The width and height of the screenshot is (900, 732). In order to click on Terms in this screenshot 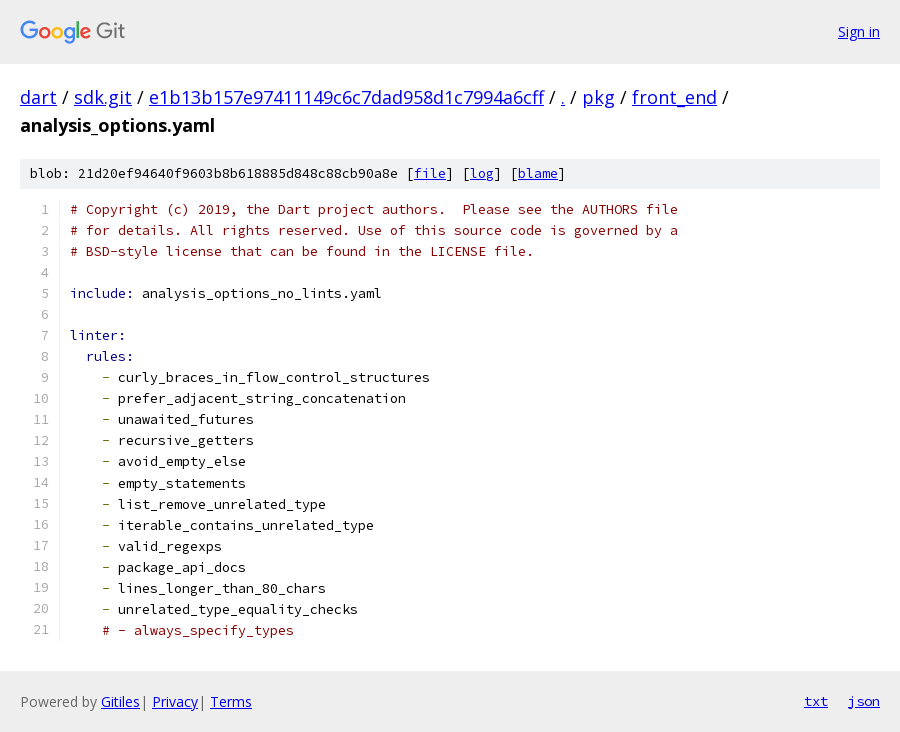, I will do `click(231, 701)`.